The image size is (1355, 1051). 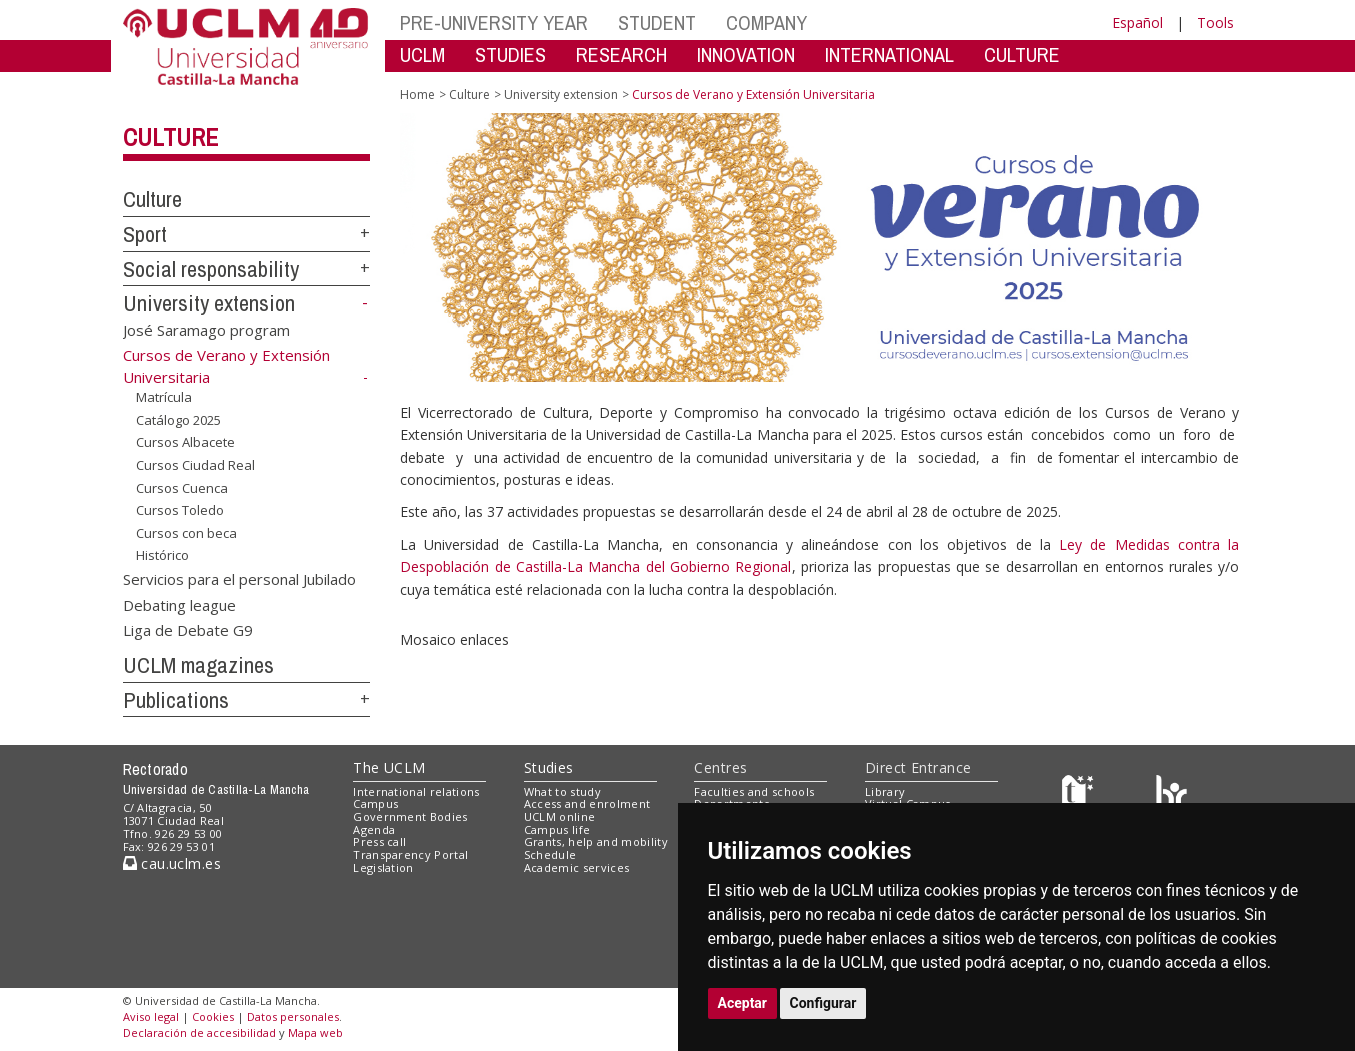 I want to click on Faculties and schools, so click(x=754, y=791).